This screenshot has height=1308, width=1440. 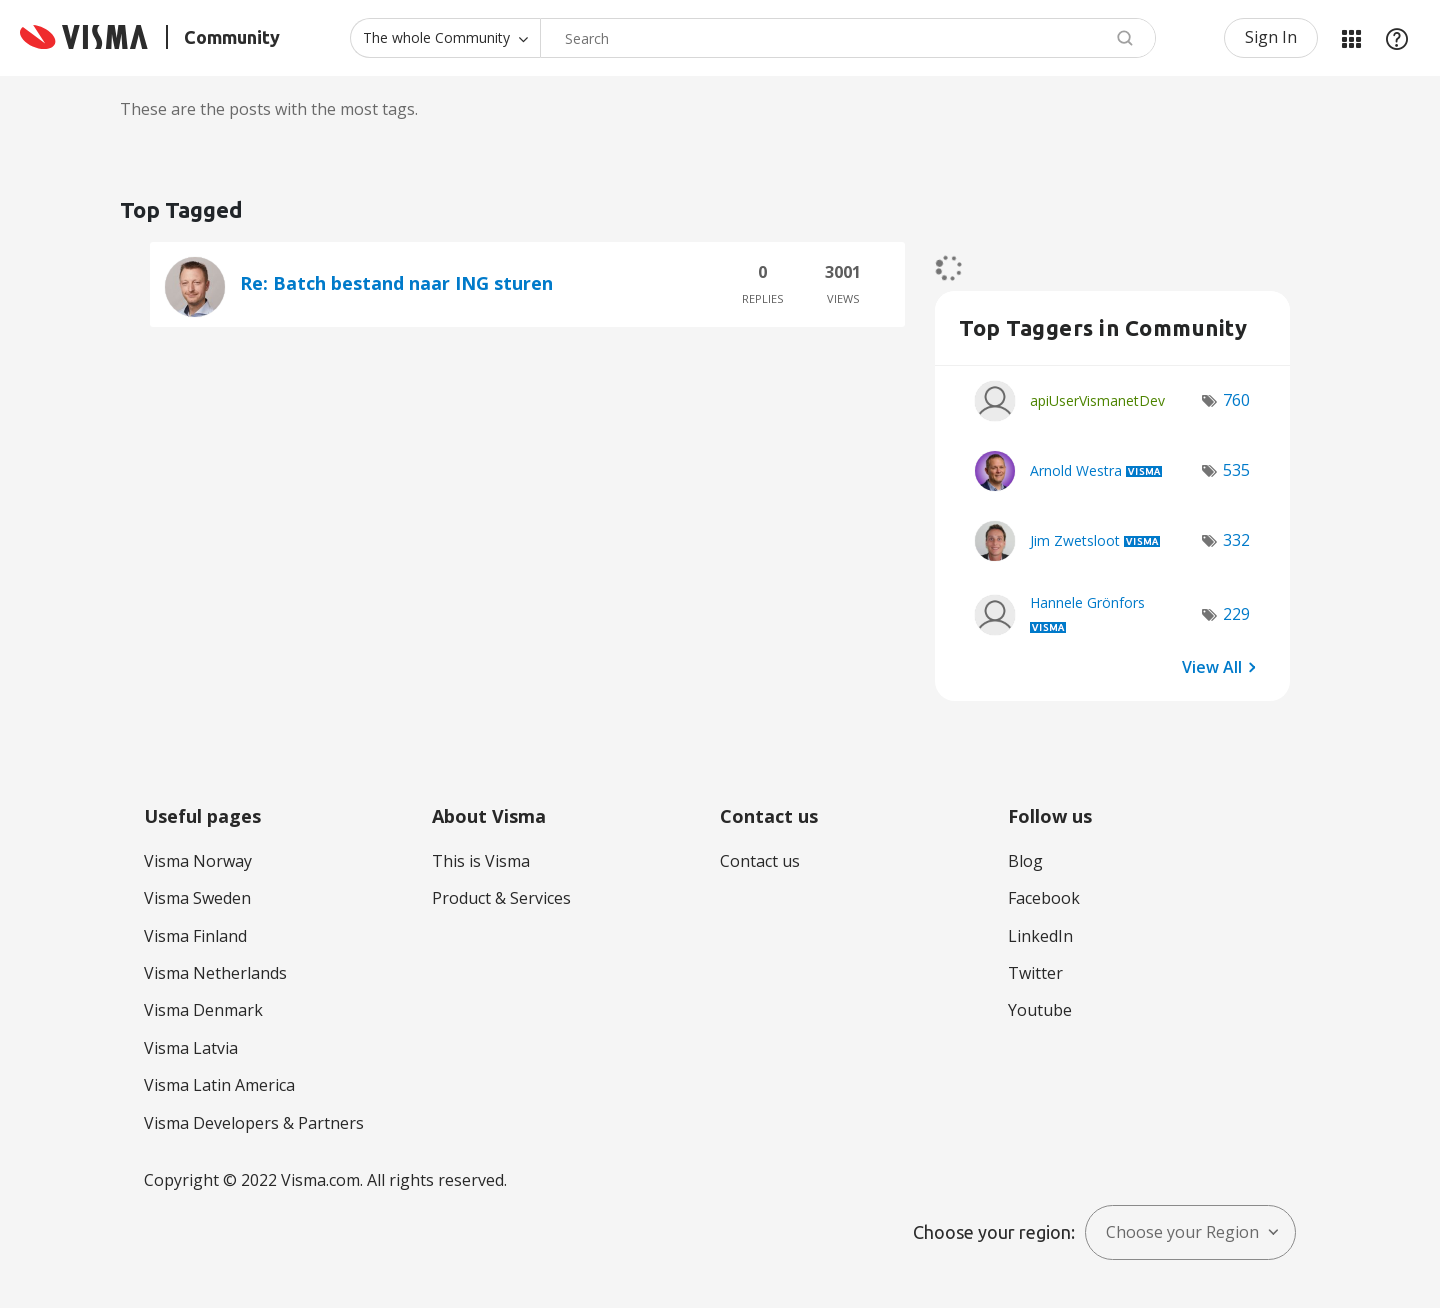 I want to click on These are the posts with the most tags., so click(x=269, y=109).